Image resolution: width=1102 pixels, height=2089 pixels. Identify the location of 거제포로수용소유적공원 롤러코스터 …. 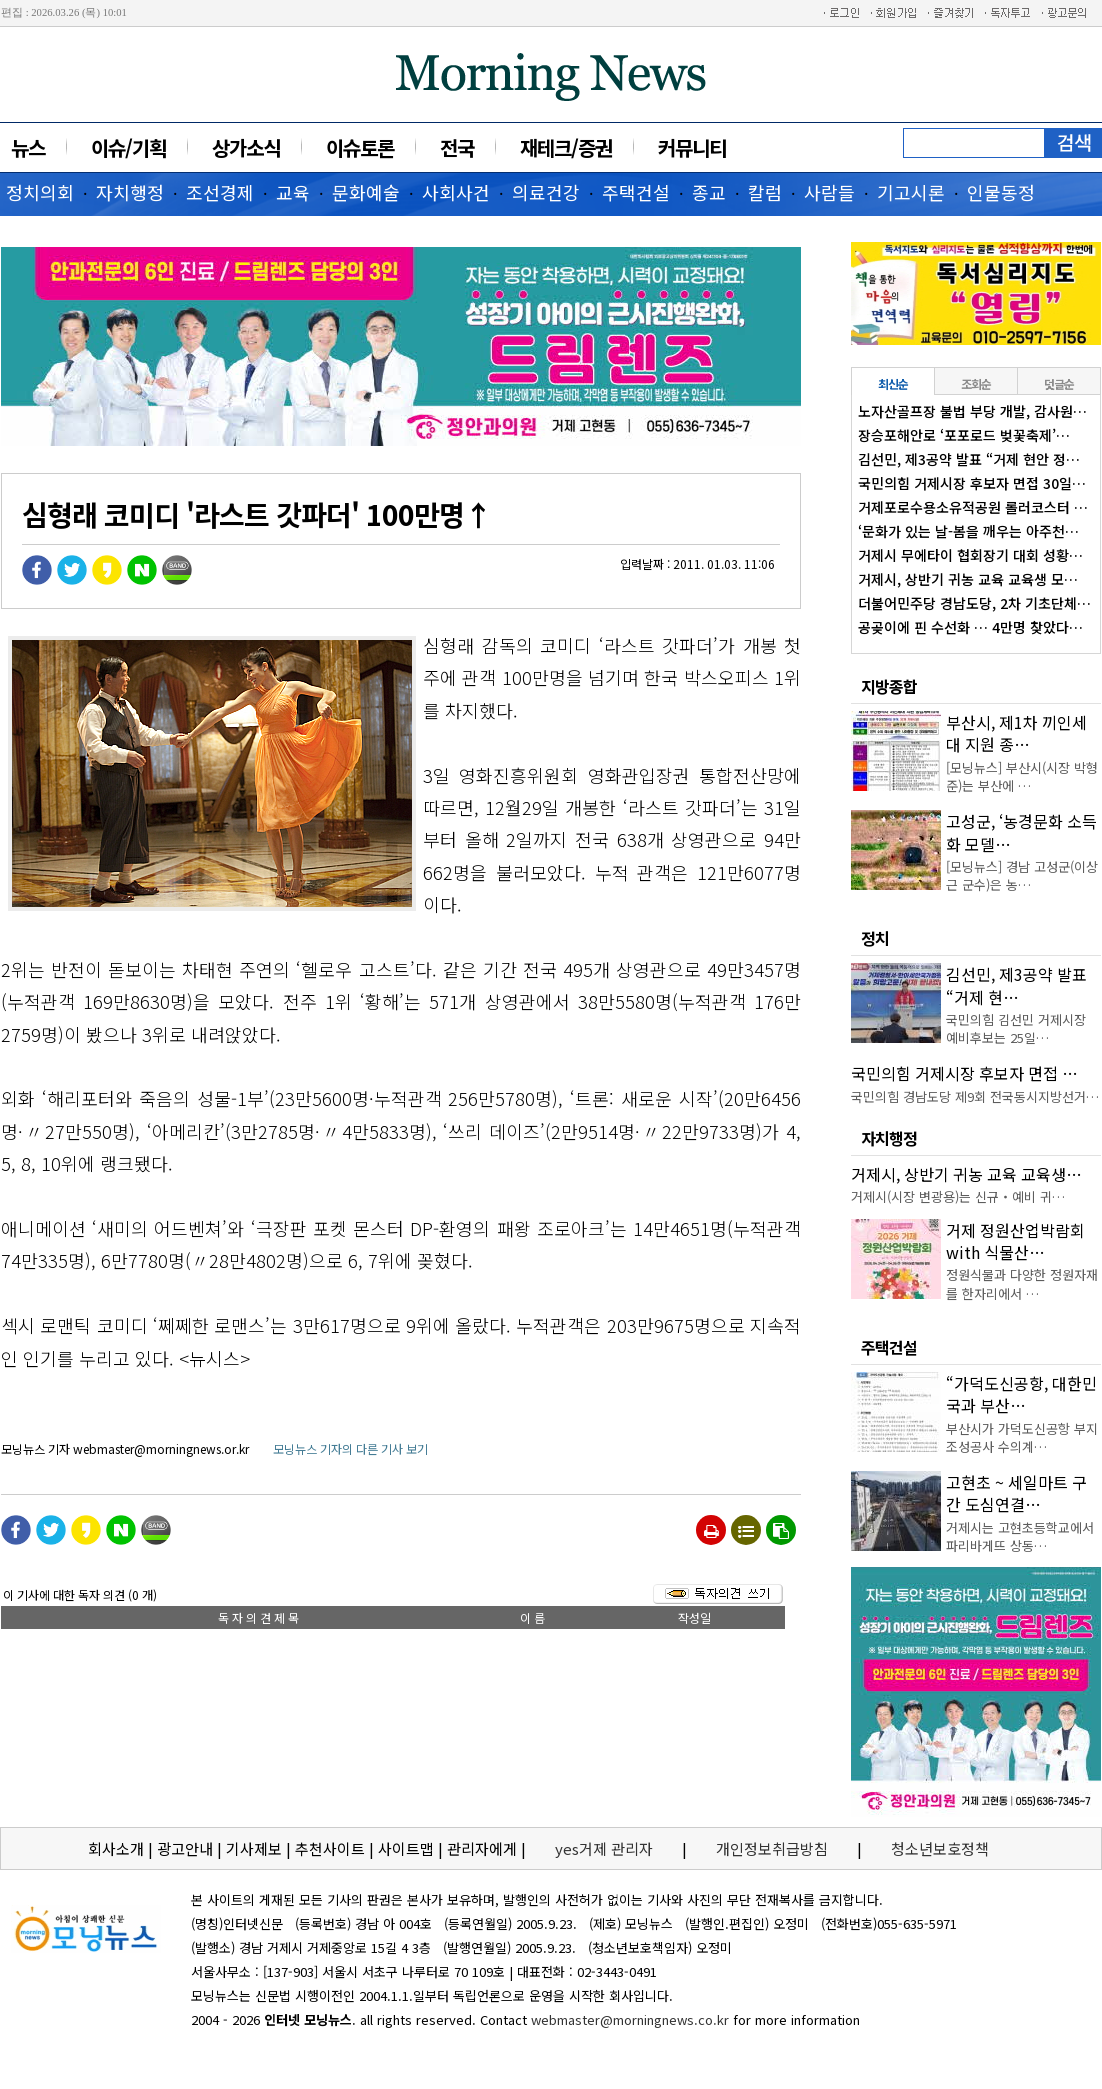
(973, 507).